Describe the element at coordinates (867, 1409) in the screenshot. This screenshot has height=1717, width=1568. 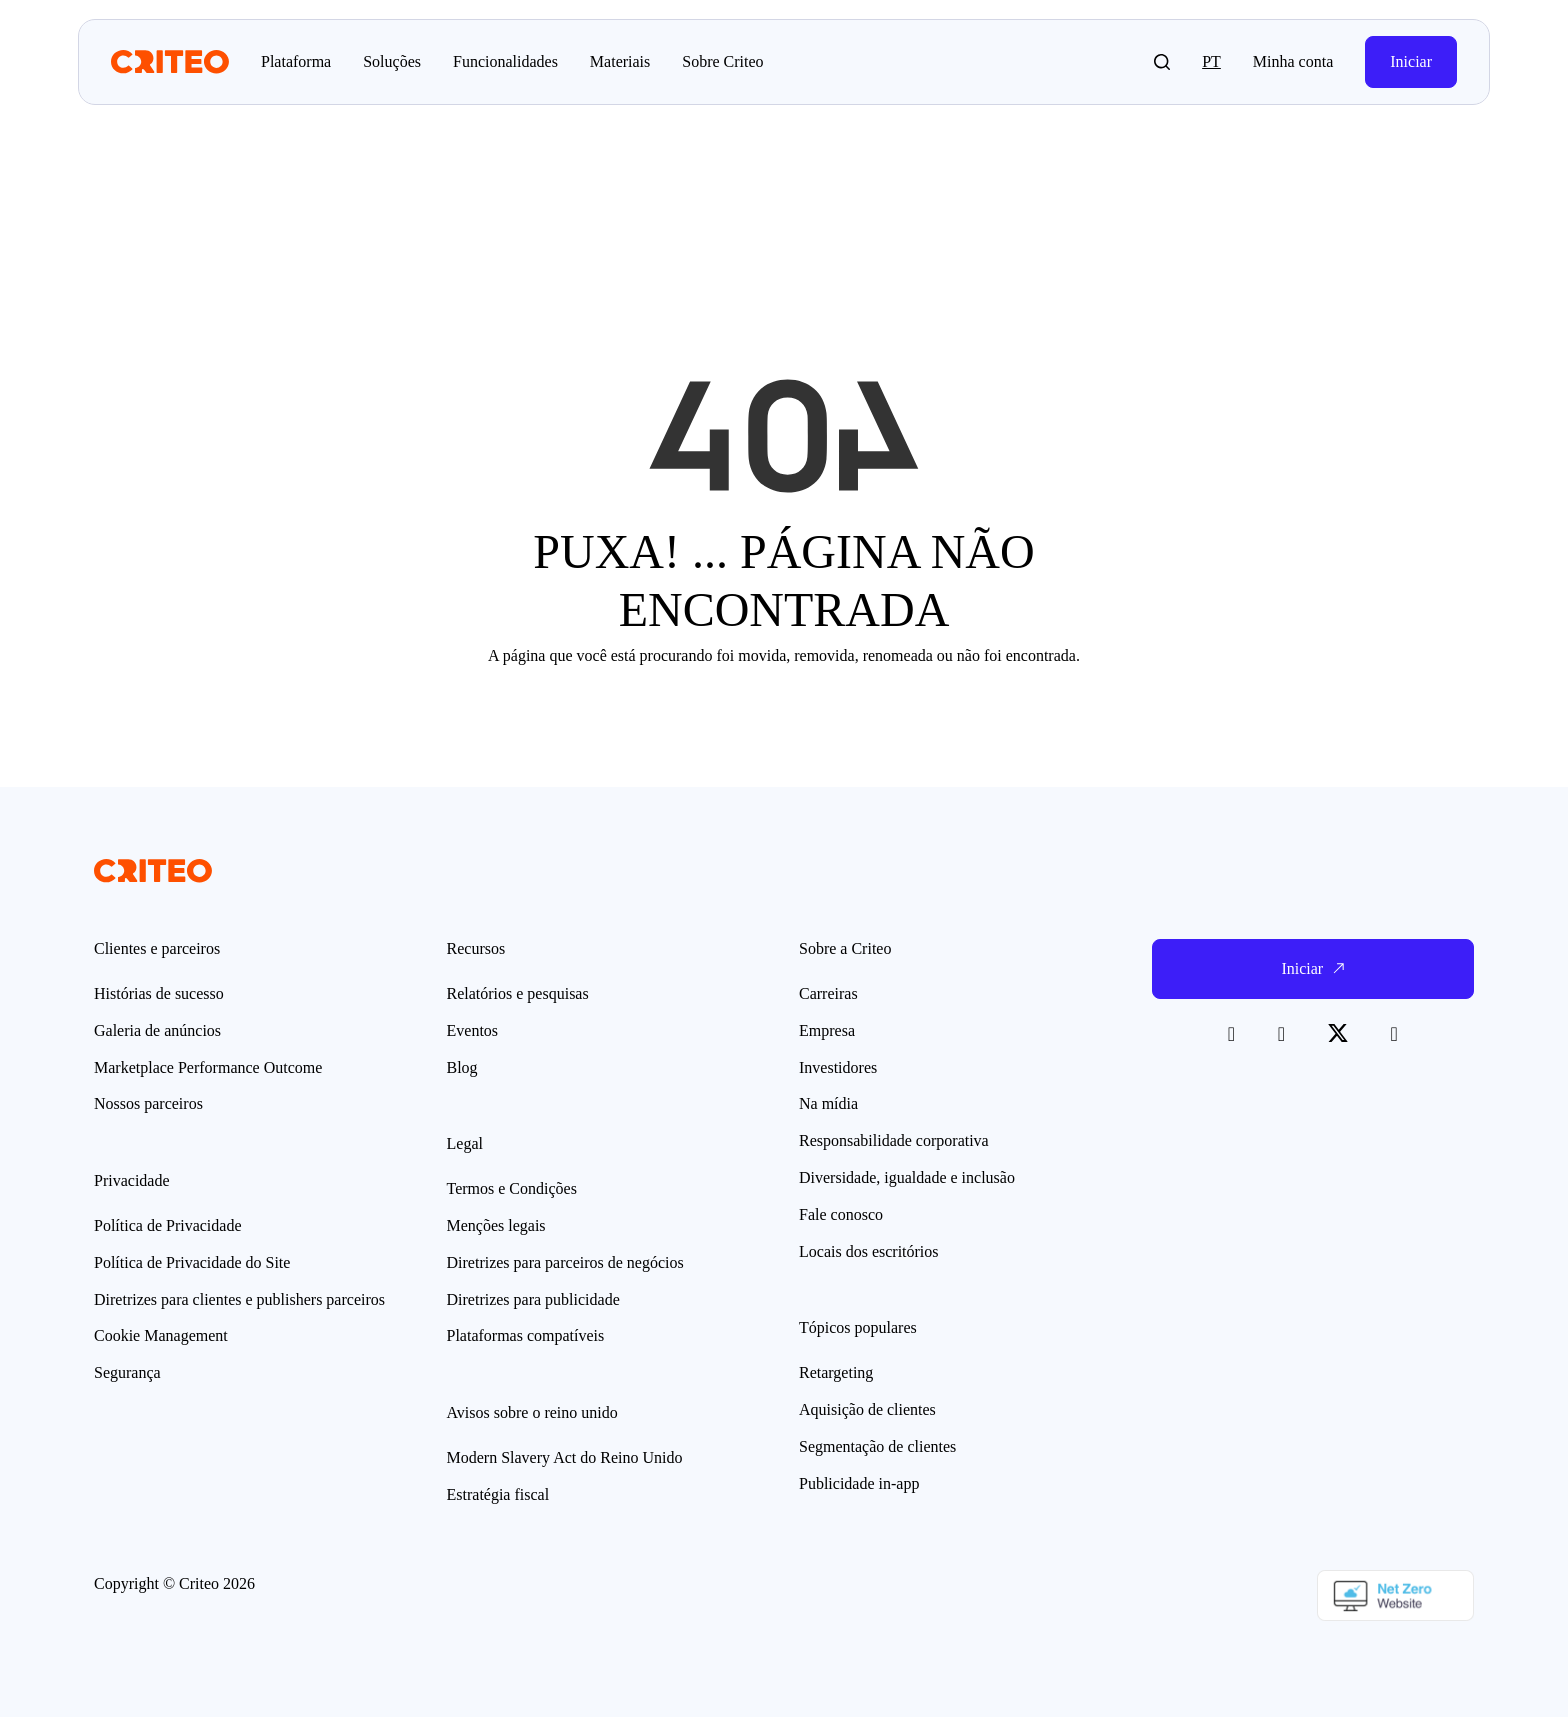
I see `Aquisição de clientes` at that location.